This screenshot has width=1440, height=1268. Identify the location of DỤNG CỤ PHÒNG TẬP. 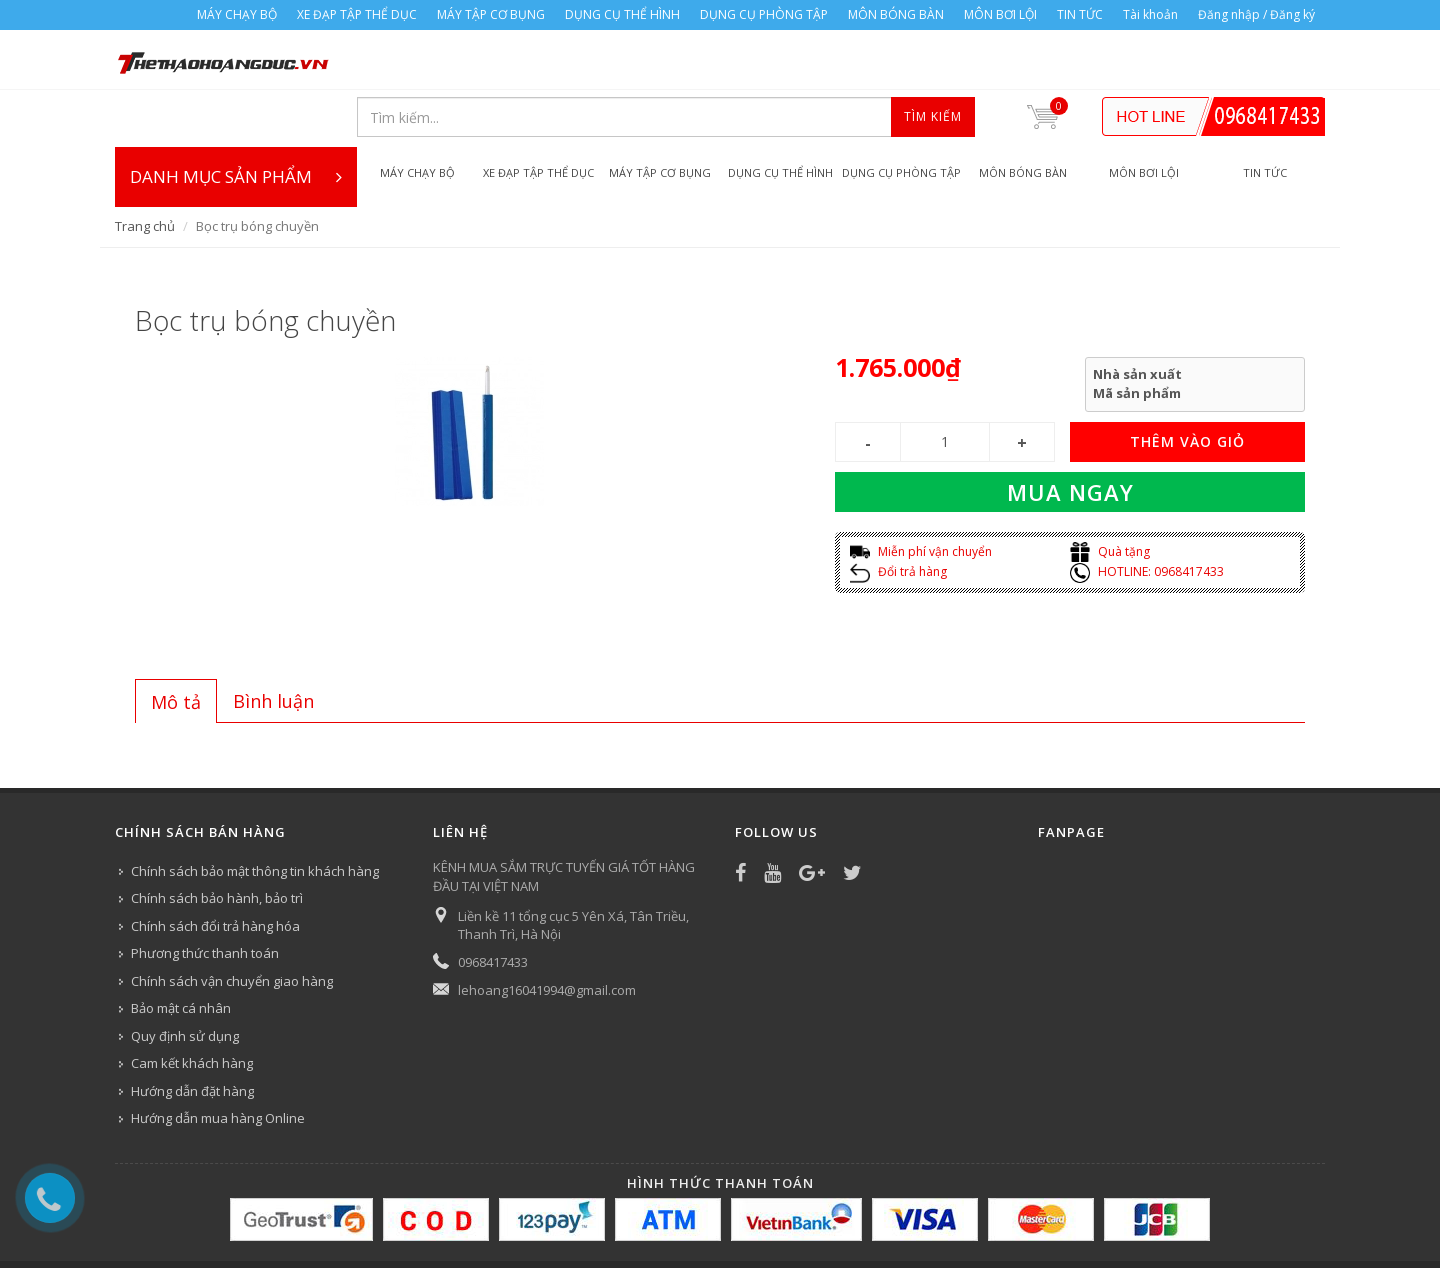
(764, 14).